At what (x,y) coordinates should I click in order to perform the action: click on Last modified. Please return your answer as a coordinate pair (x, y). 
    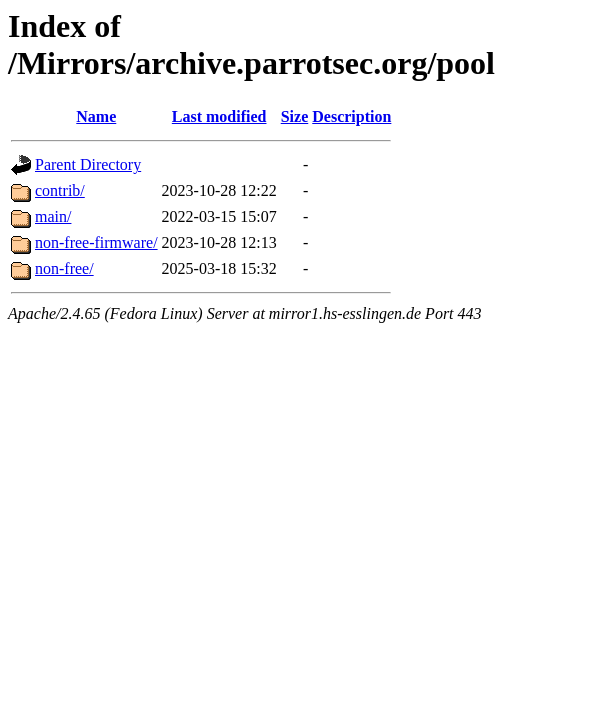
    Looking at the image, I should click on (219, 116).